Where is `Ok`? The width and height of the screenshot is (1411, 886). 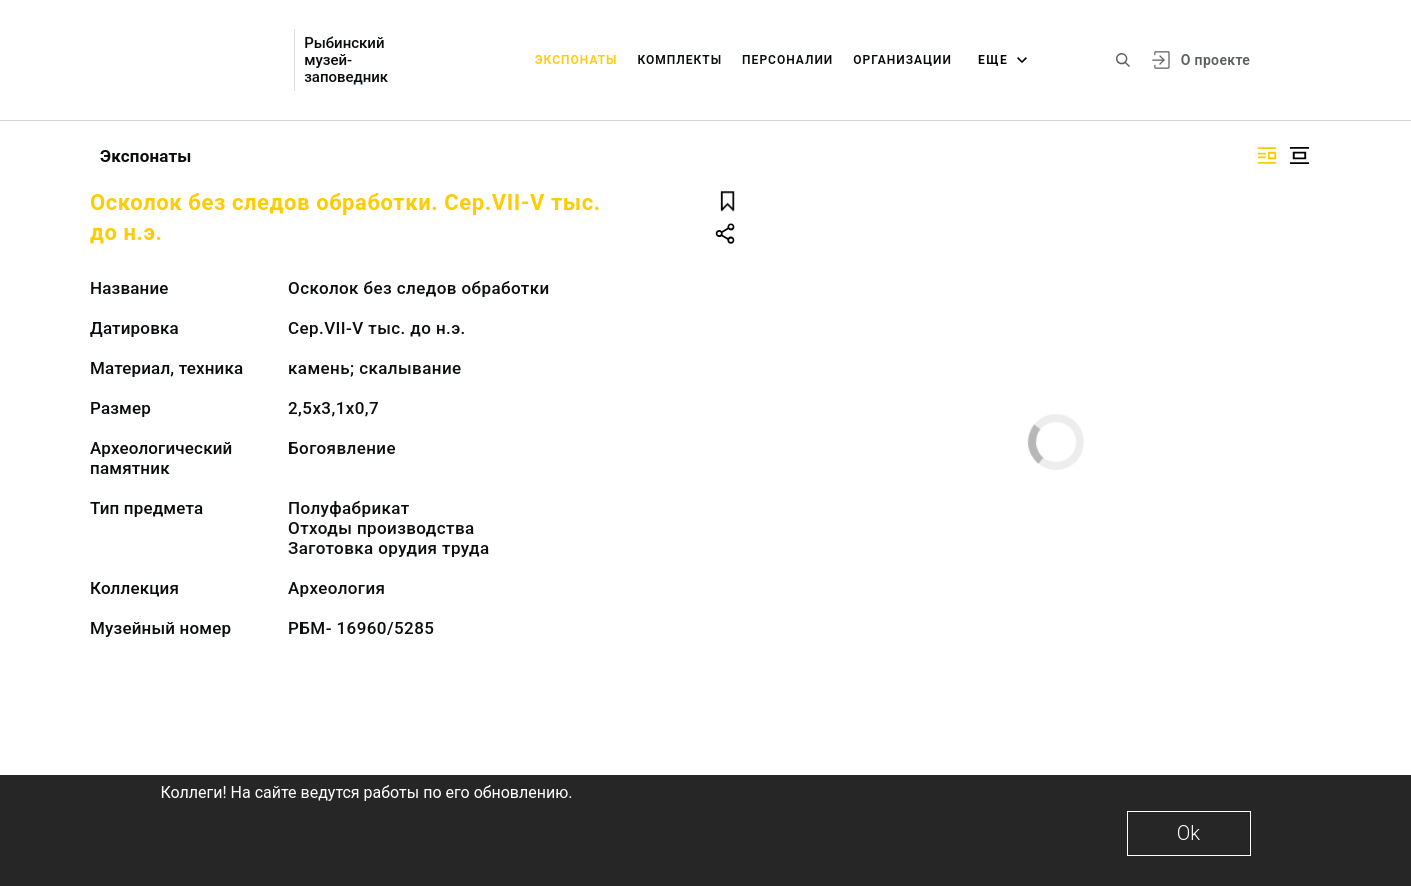 Ok is located at coordinates (1188, 833).